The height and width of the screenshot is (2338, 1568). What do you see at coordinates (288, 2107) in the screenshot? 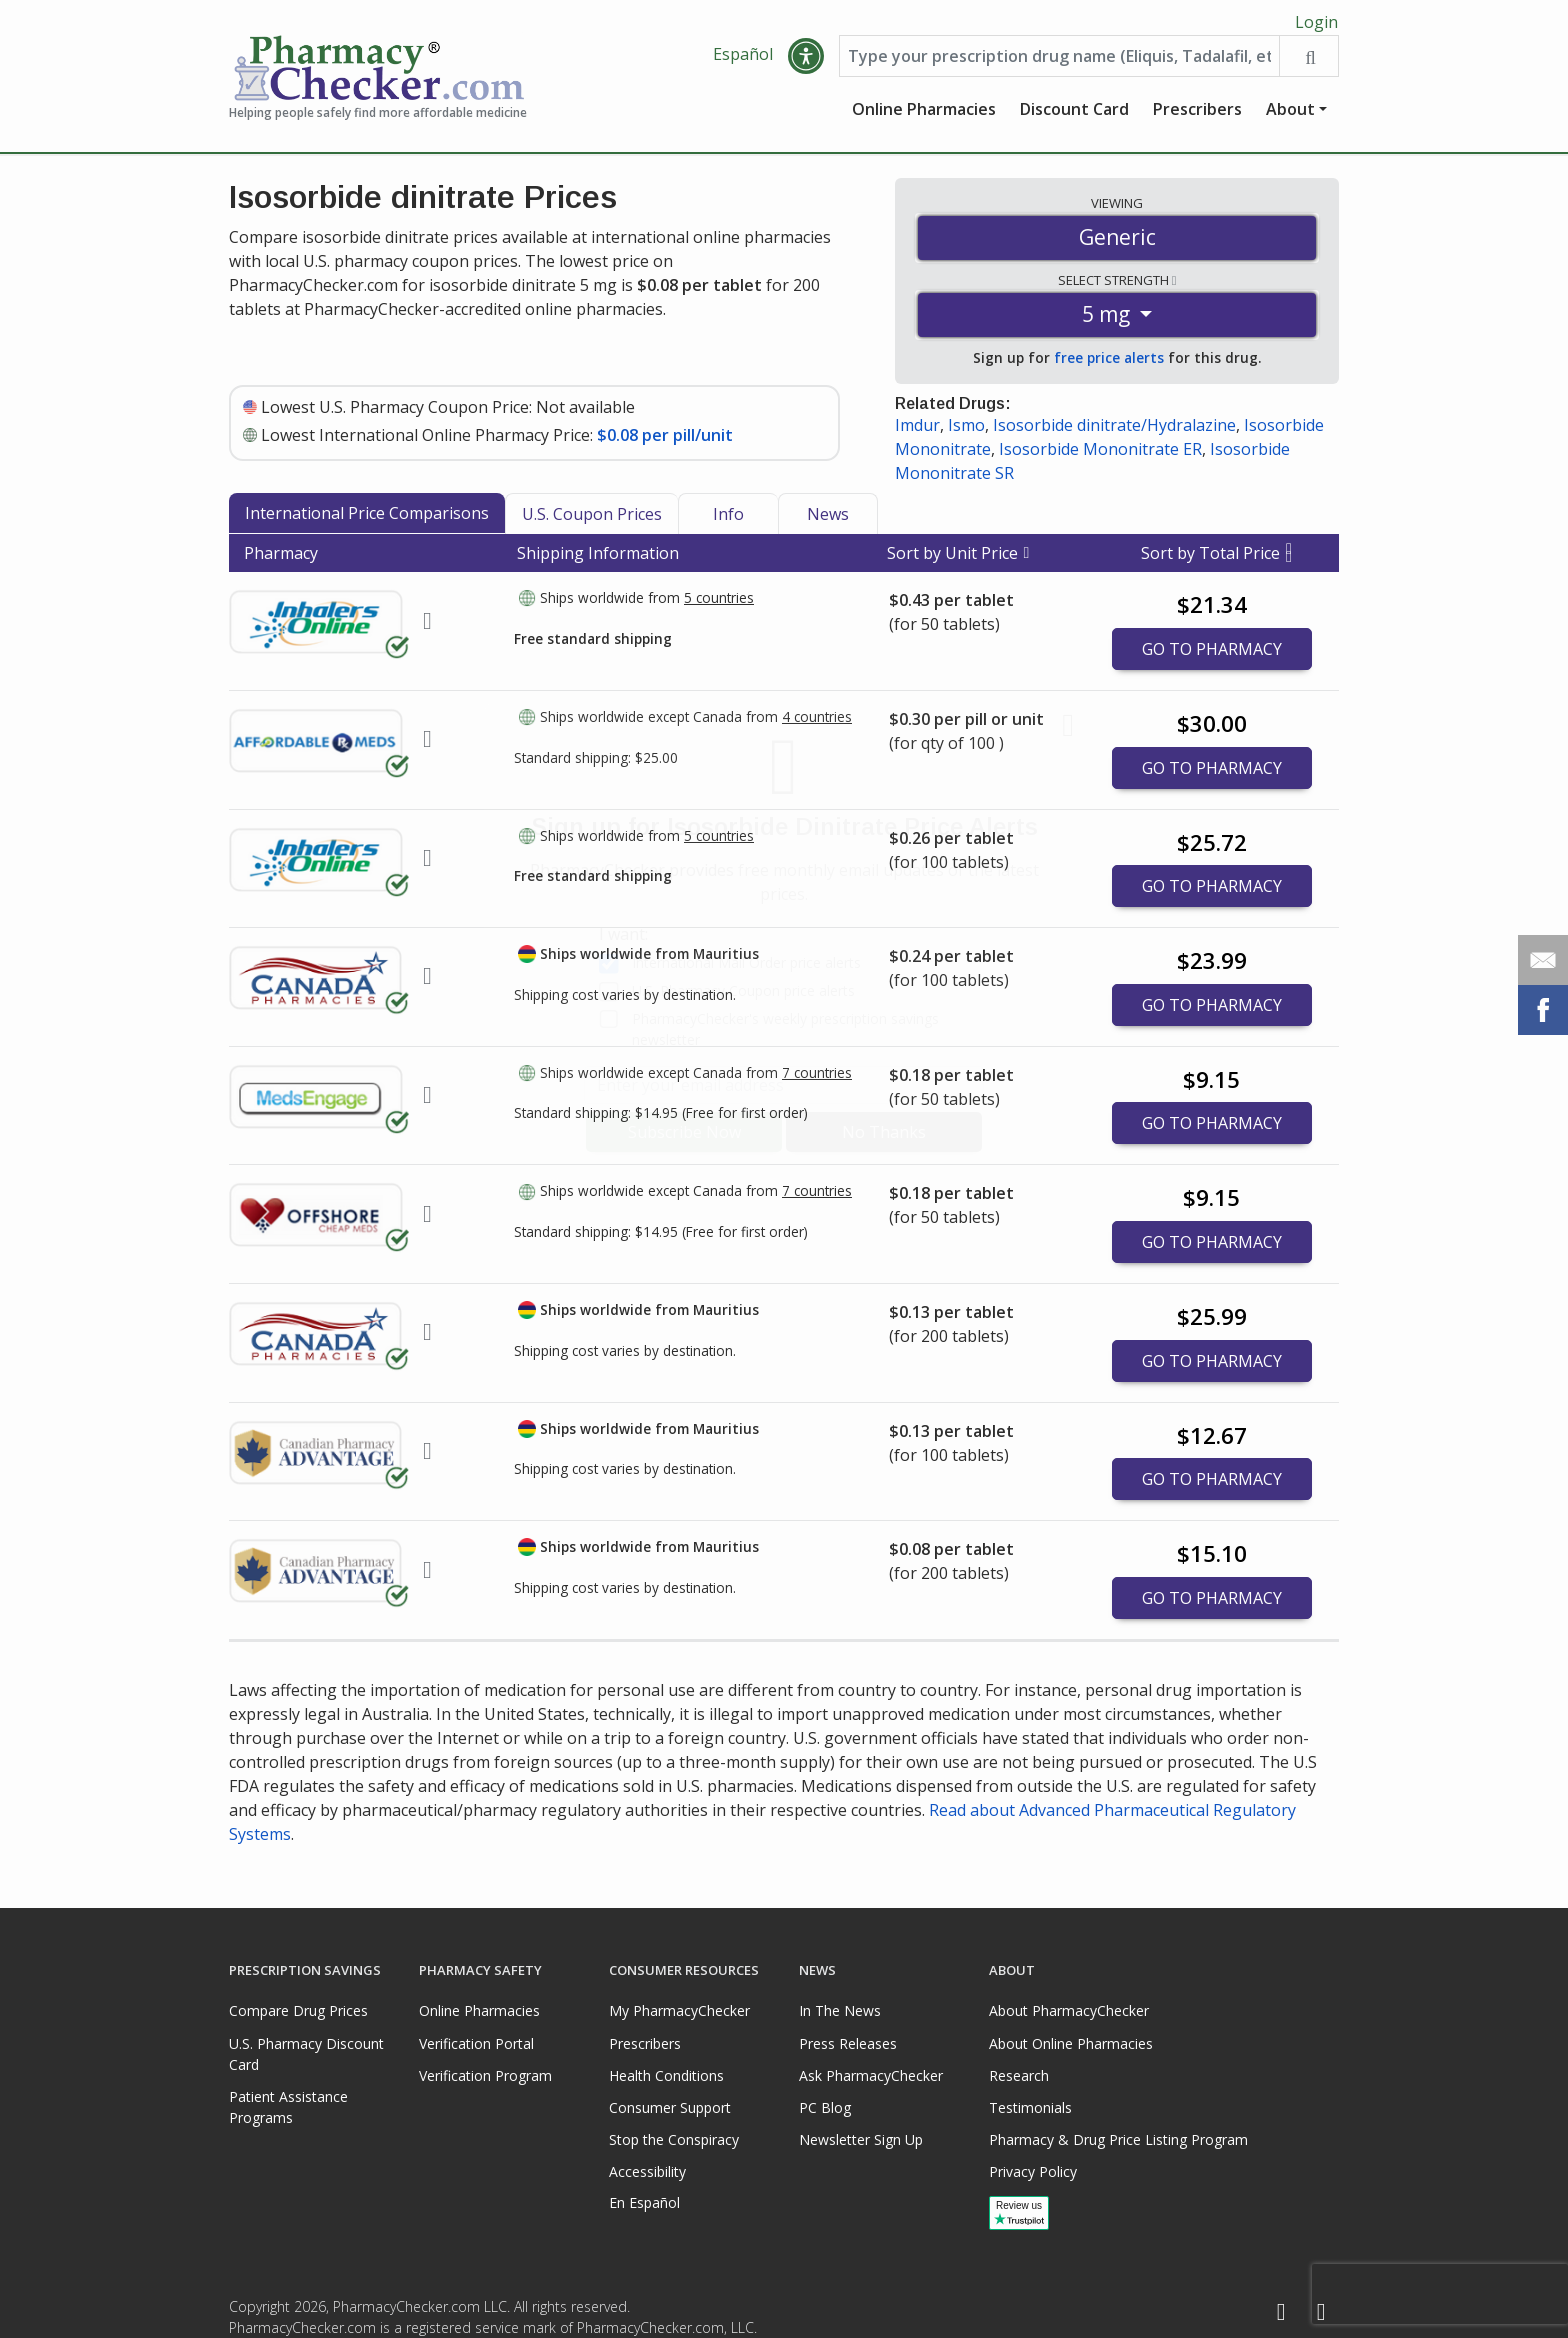
I see `Patient Assistance Programs` at bounding box center [288, 2107].